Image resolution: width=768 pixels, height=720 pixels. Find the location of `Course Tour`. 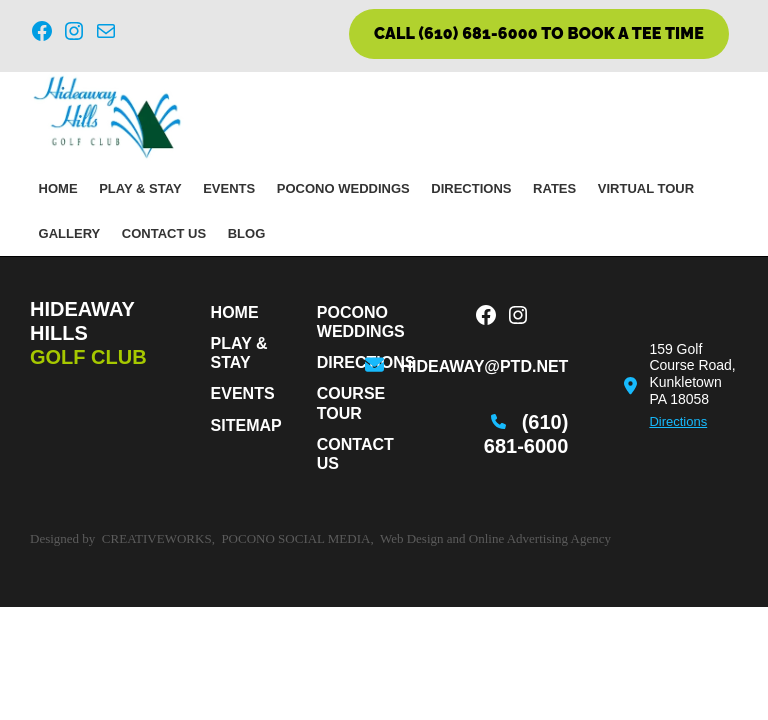

Course Tour is located at coordinates (351, 403).